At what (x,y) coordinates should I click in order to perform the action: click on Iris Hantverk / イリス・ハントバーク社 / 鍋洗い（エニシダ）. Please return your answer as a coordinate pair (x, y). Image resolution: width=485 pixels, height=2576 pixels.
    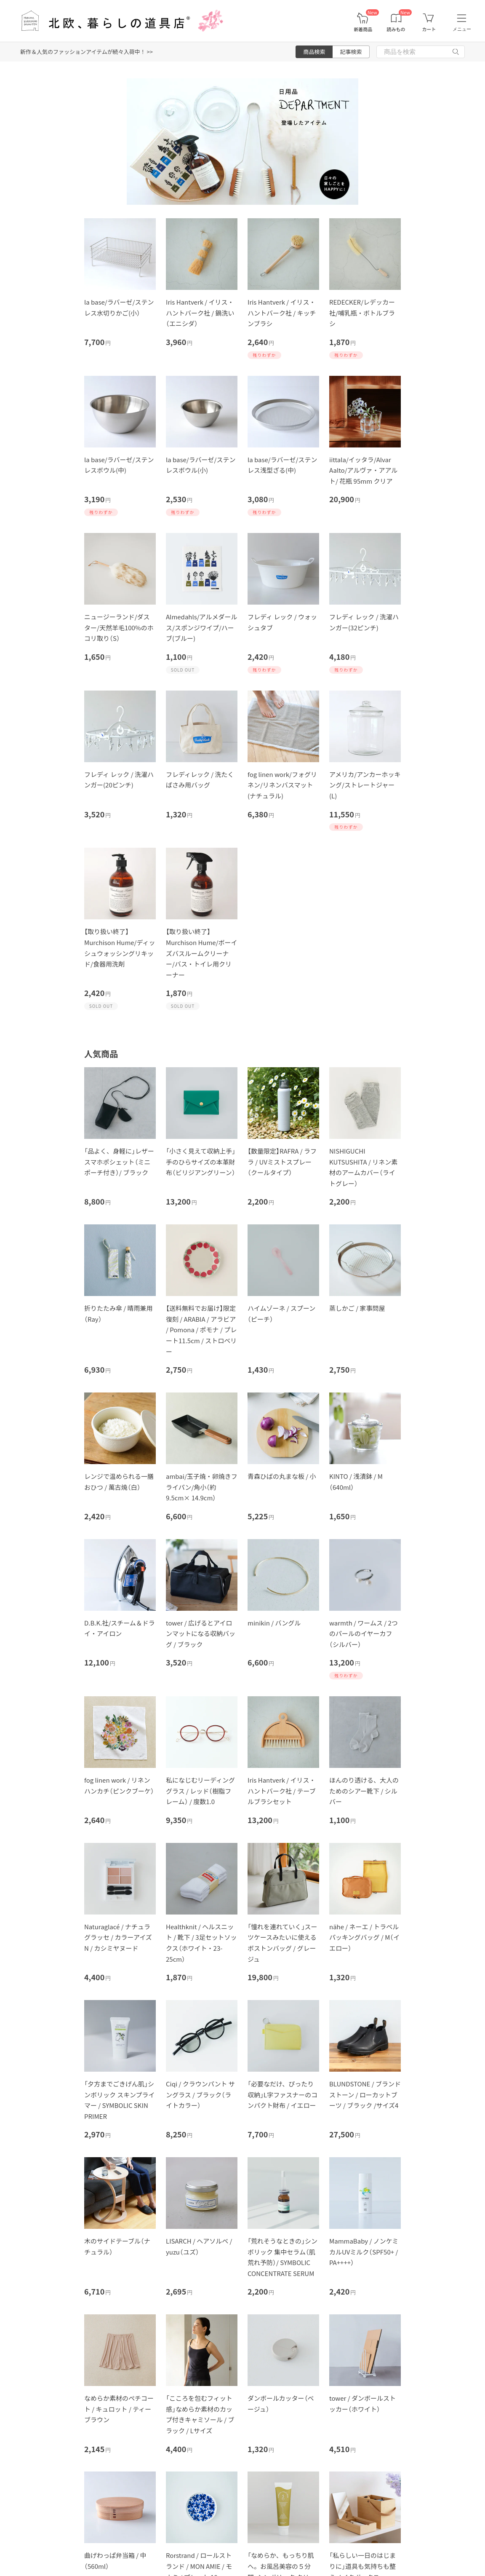
    Looking at the image, I should click on (200, 312).